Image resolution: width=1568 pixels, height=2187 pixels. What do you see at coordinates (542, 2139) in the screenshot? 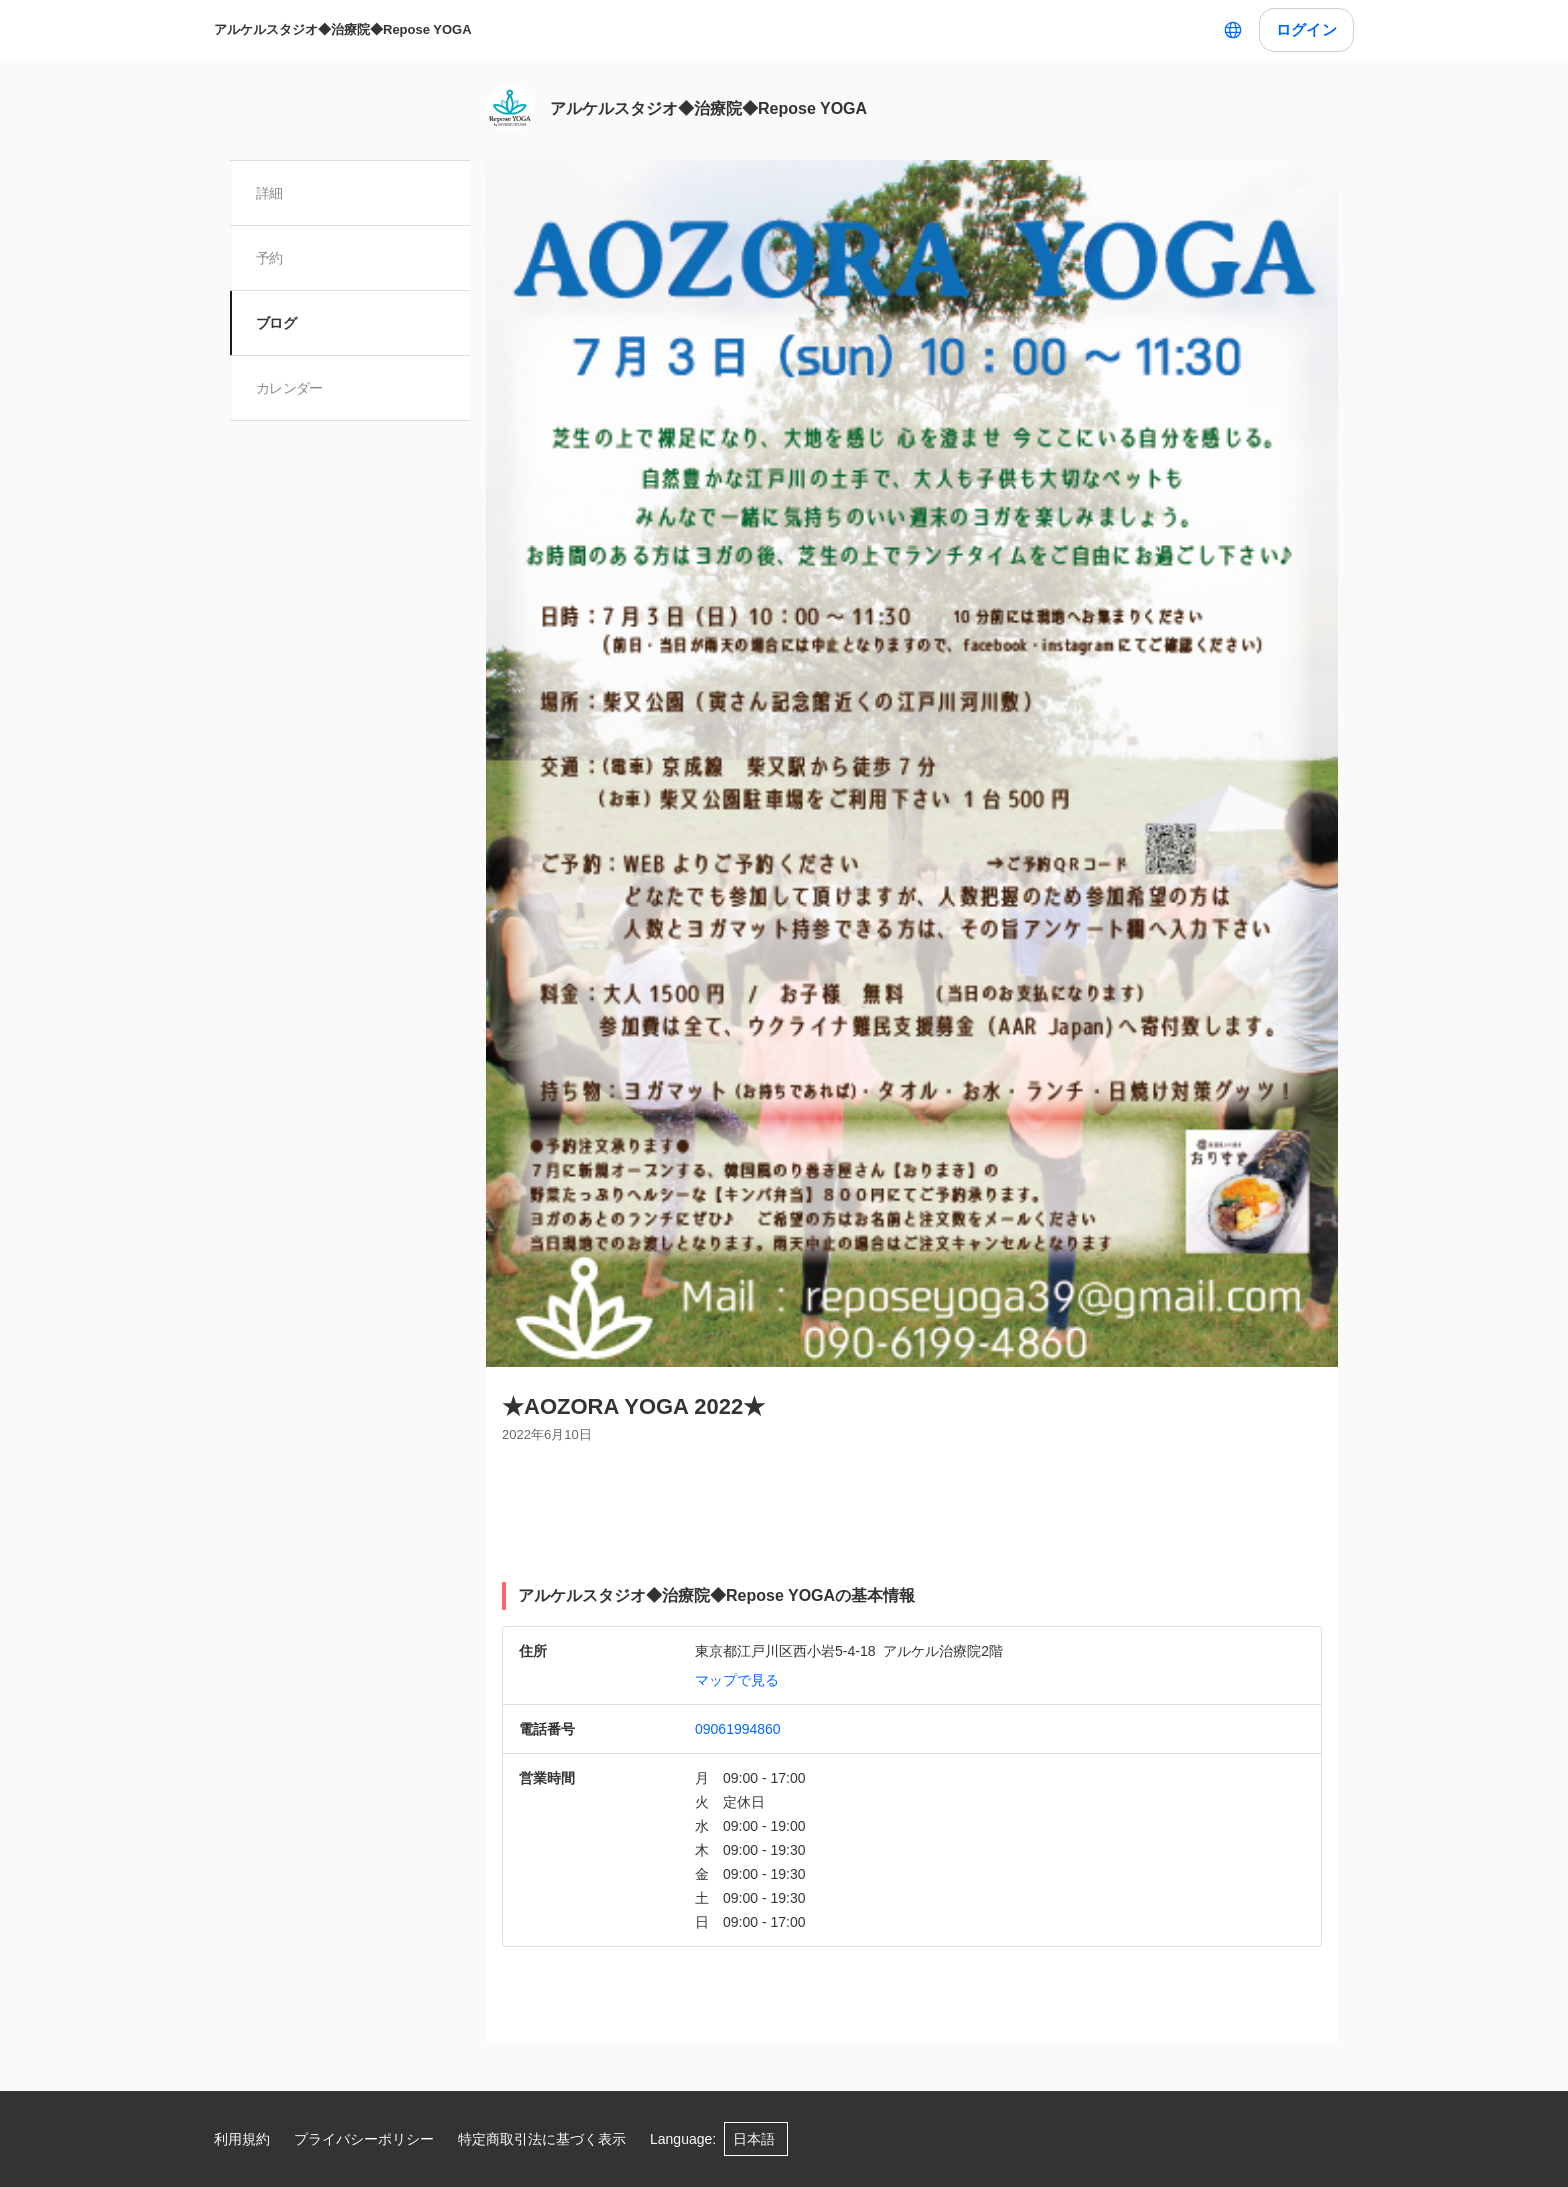
I see `特定商取引法に基づく表示` at bounding box center [542, 2139].